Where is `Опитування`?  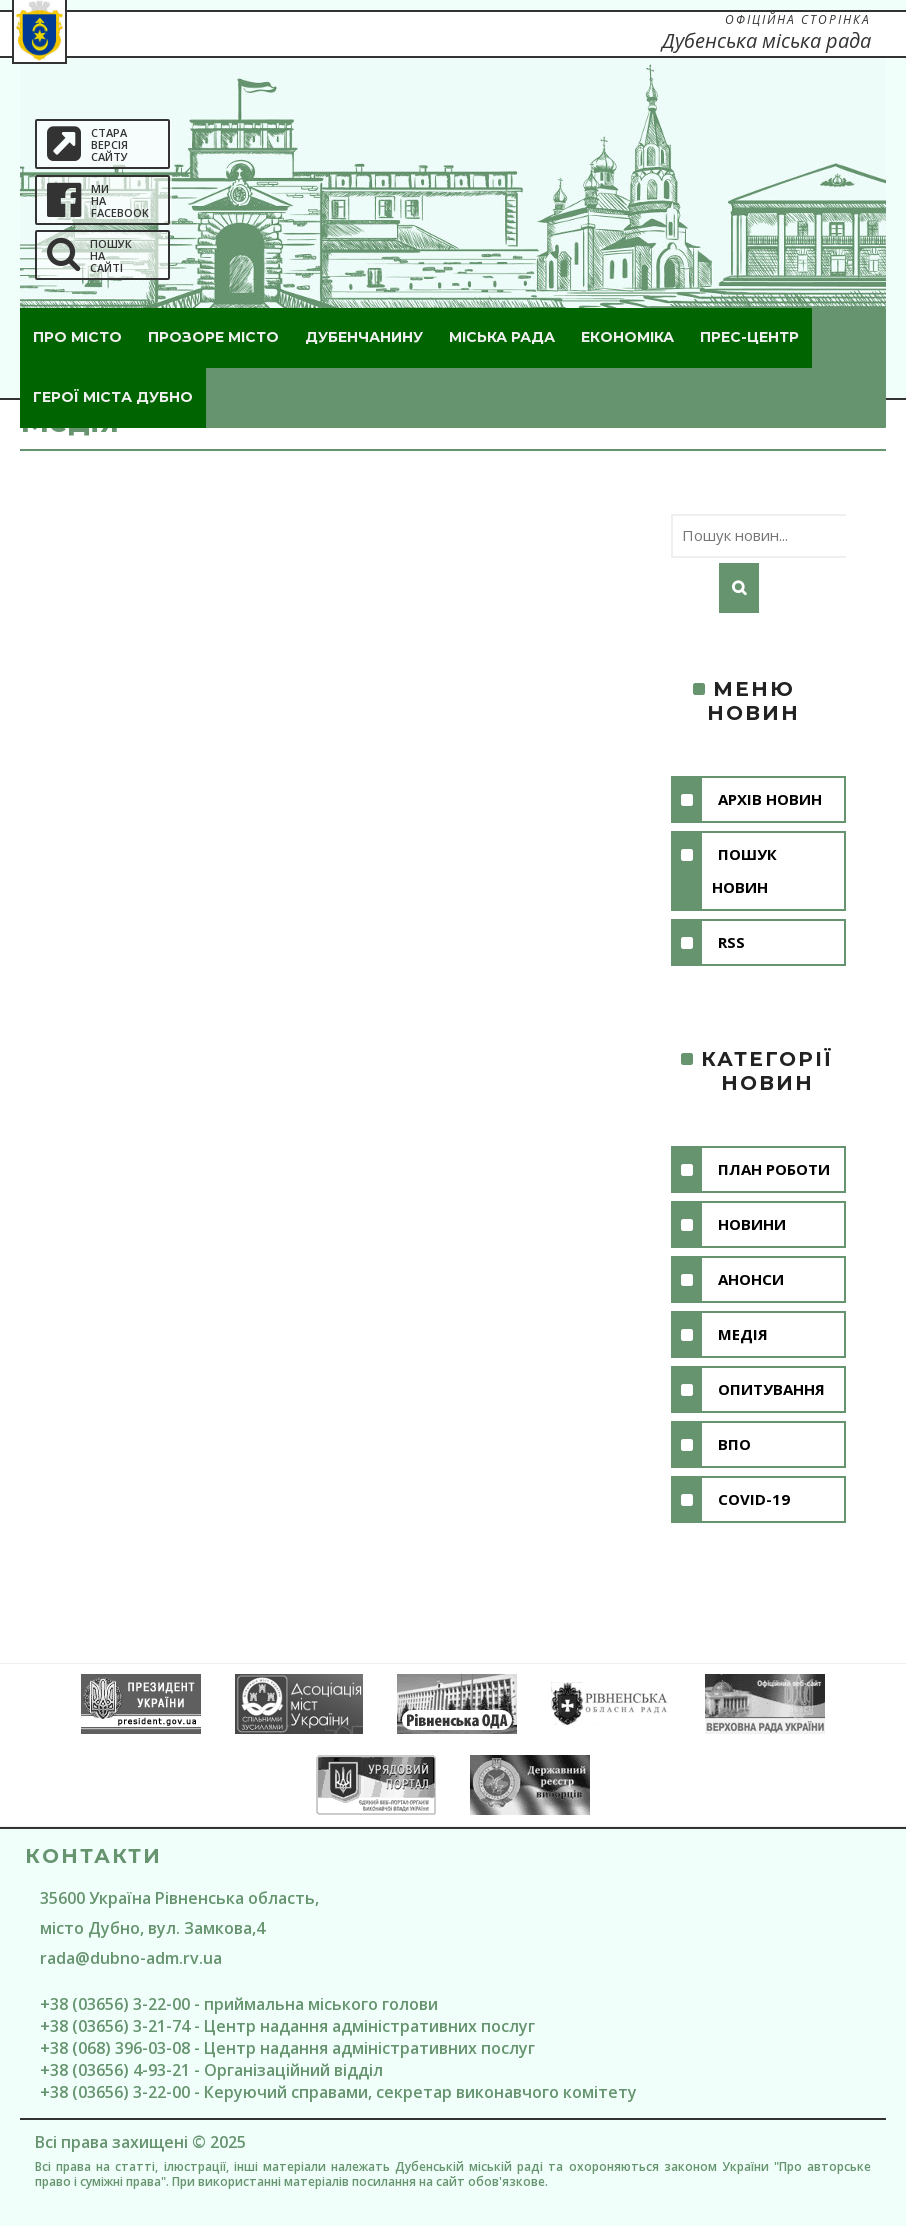
Опитування is located at coordinates (771, 1389).